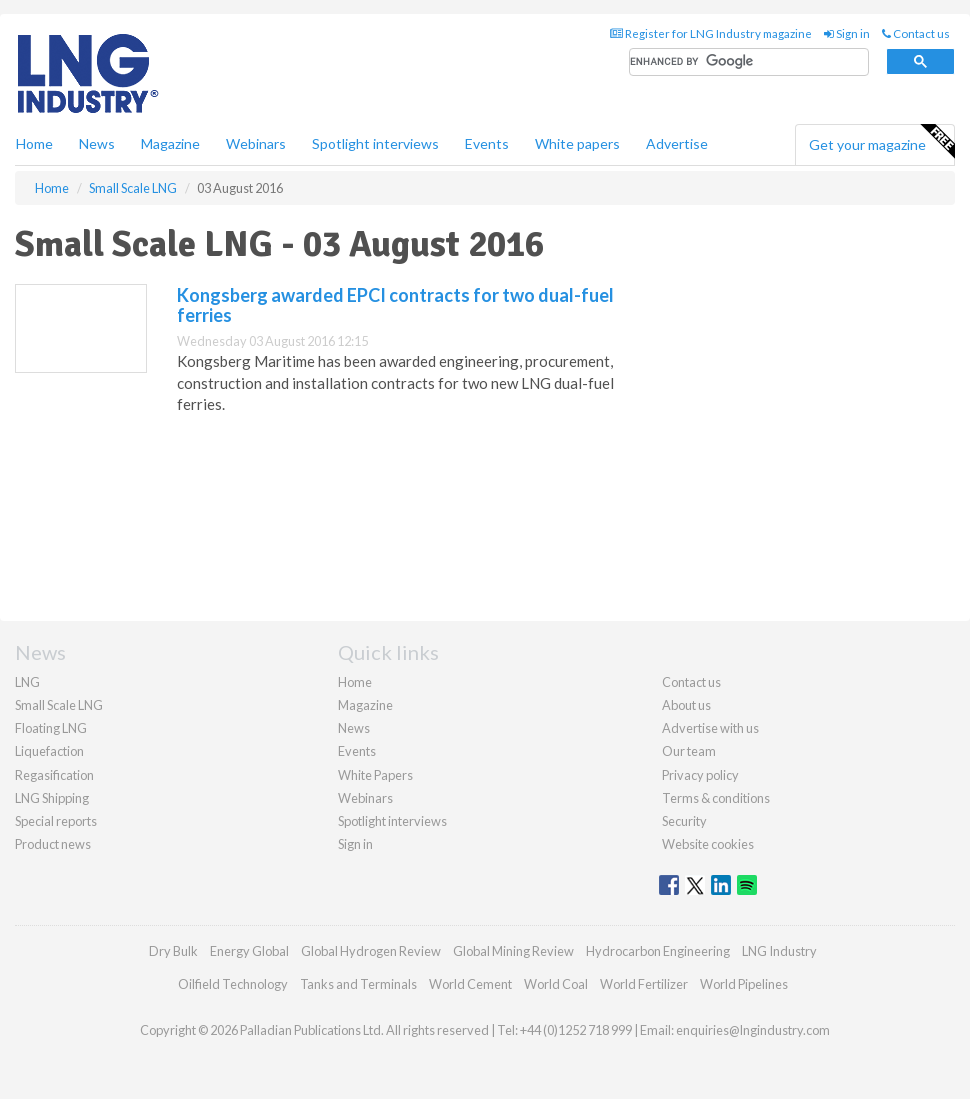 This screenshot has width=970, height=1099. I want to click on Oilfield Technology, so click(233, 984).